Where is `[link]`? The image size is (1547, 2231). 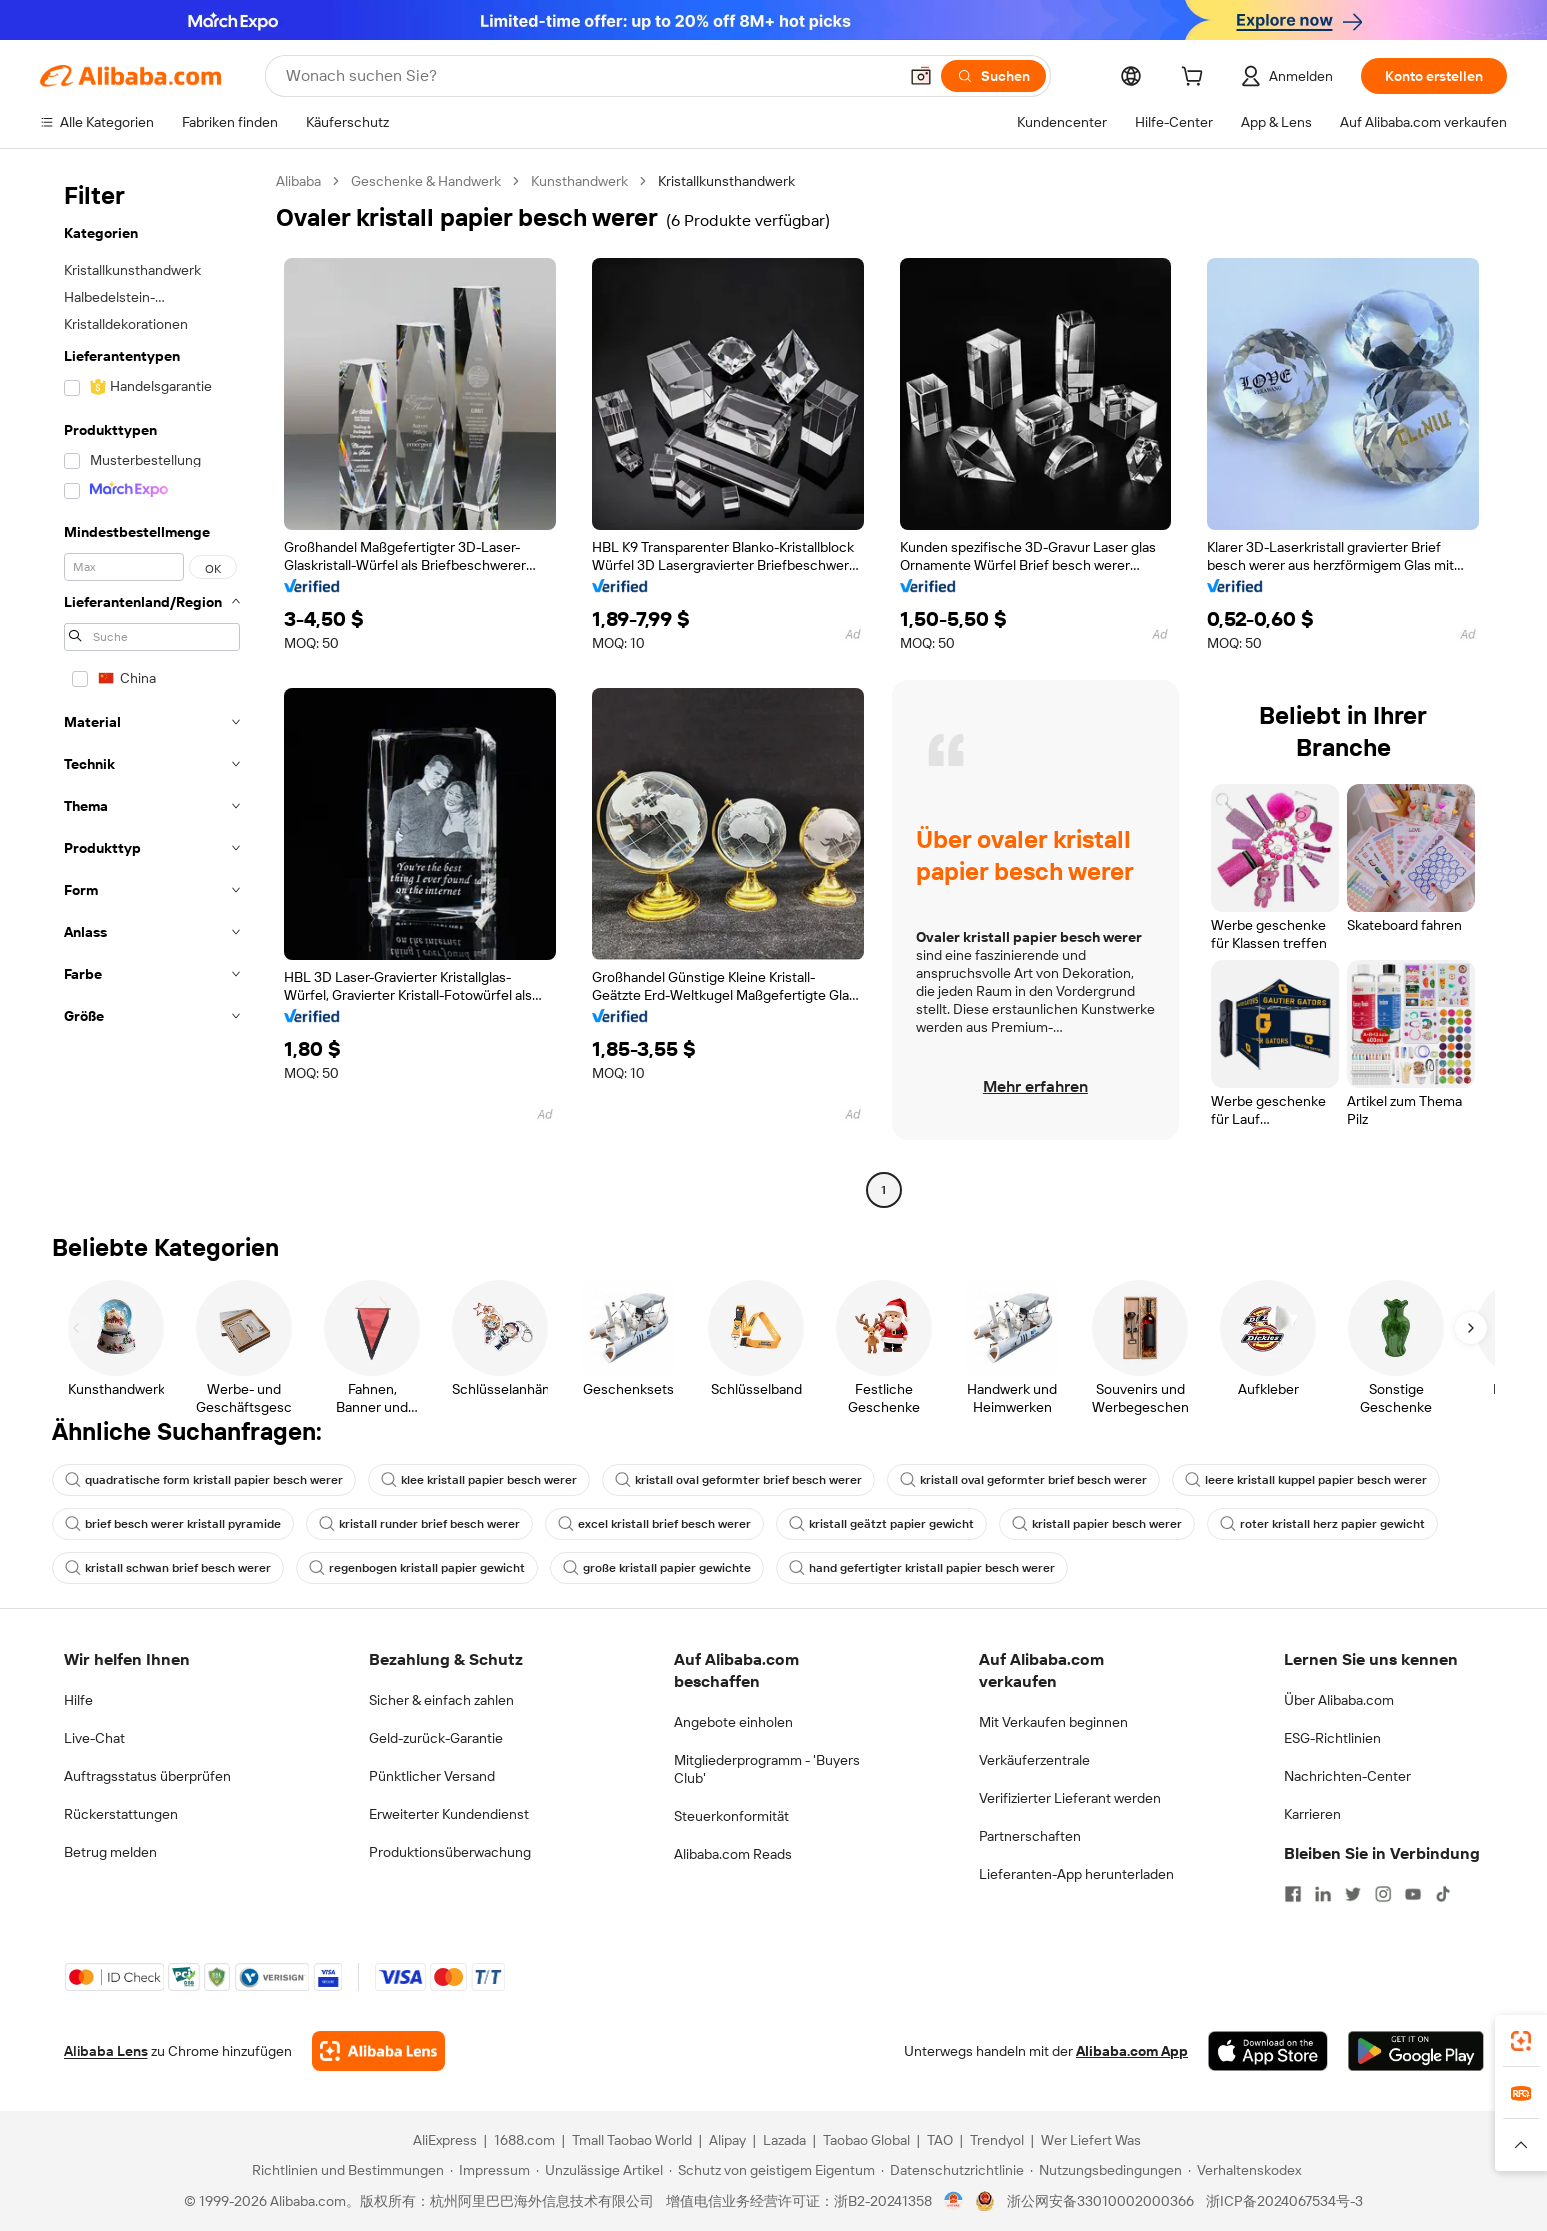
[link] is located at coordinates (1521, 2041).